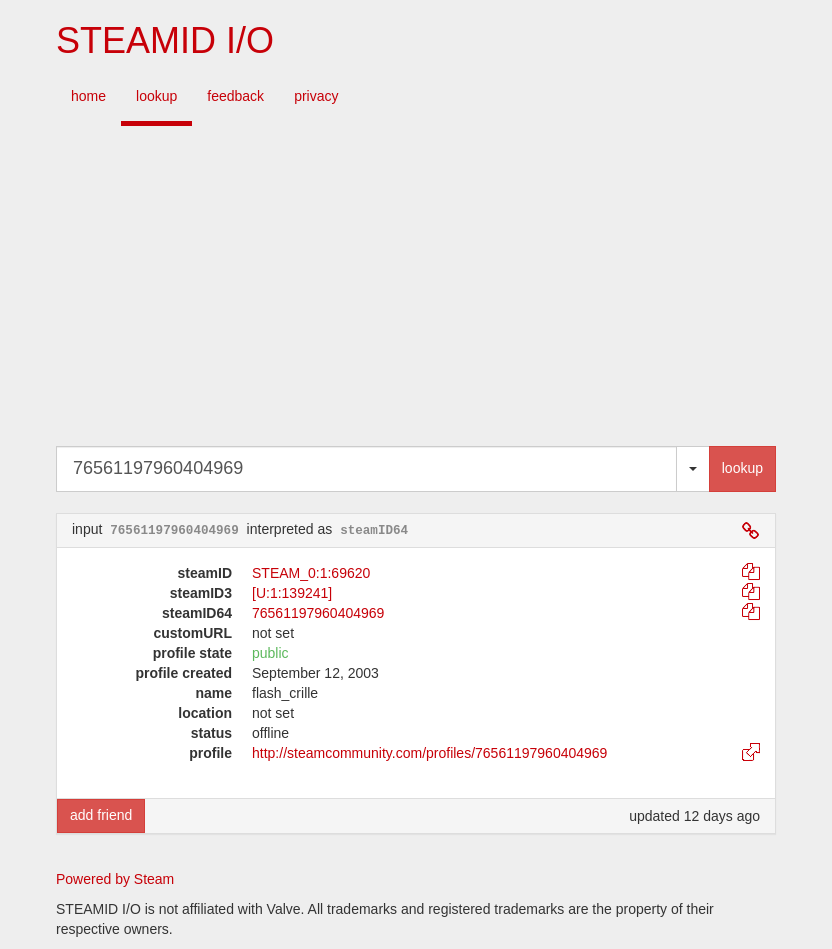  Describe the element at coordinates (88, 96) in the screenshot. I see `home` at that location.